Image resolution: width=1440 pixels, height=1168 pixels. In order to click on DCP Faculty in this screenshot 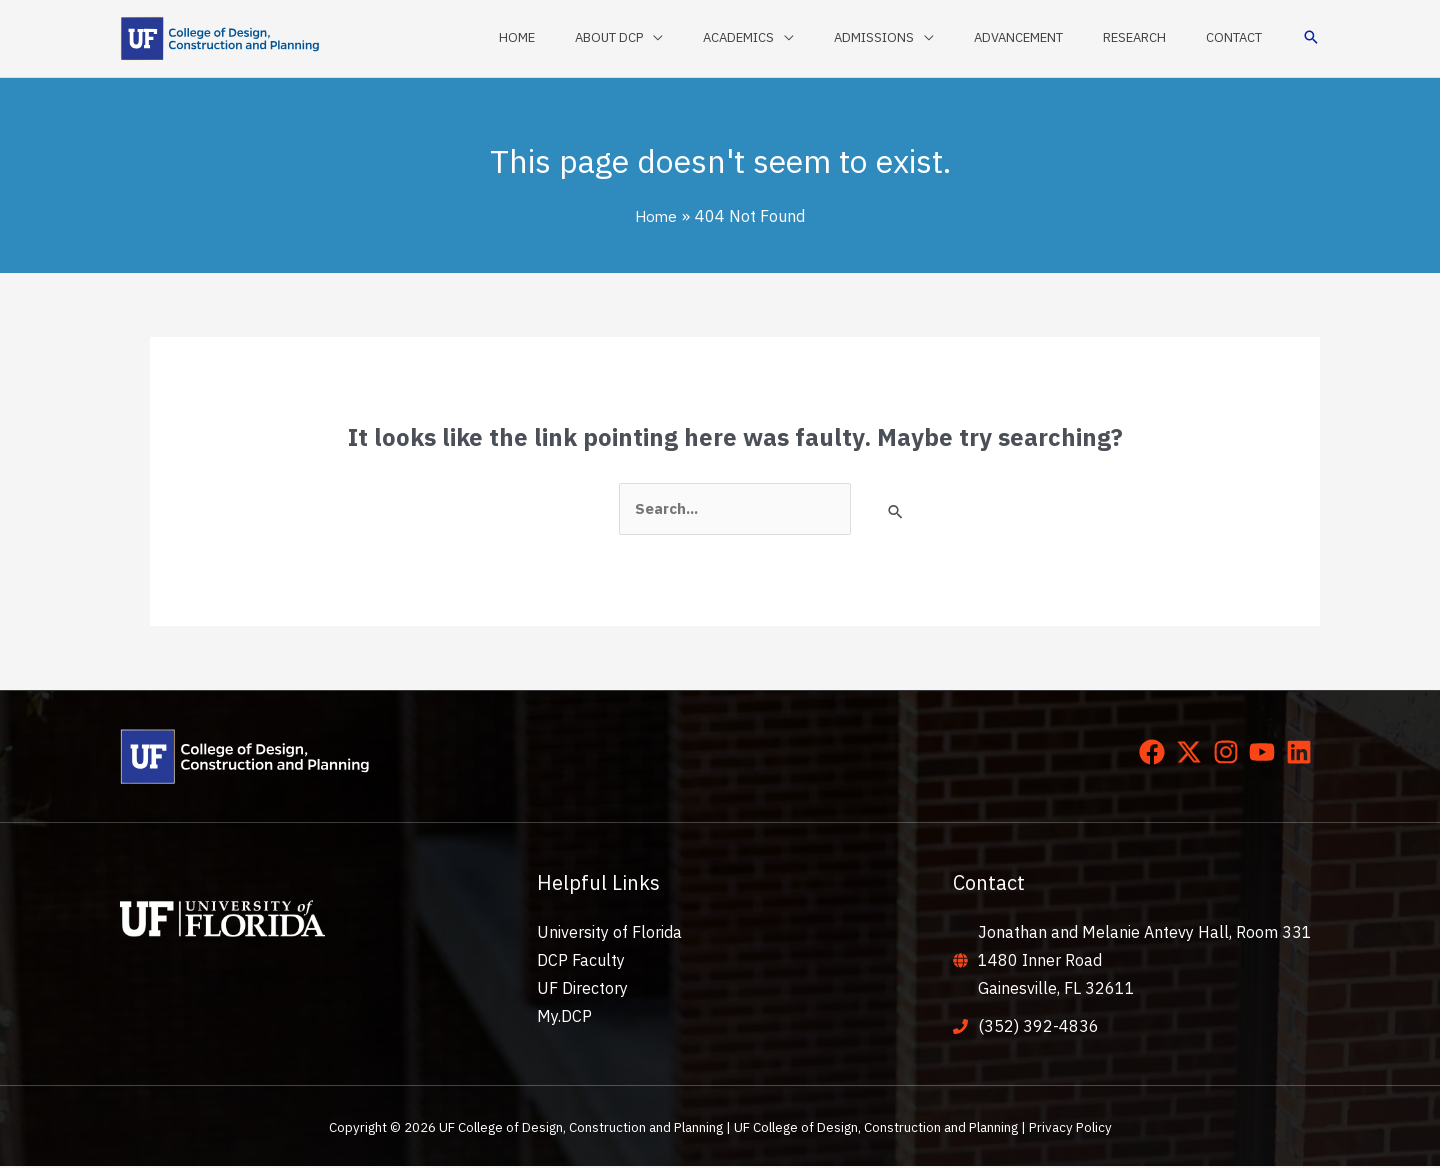, I will do `click(581, 962)`.